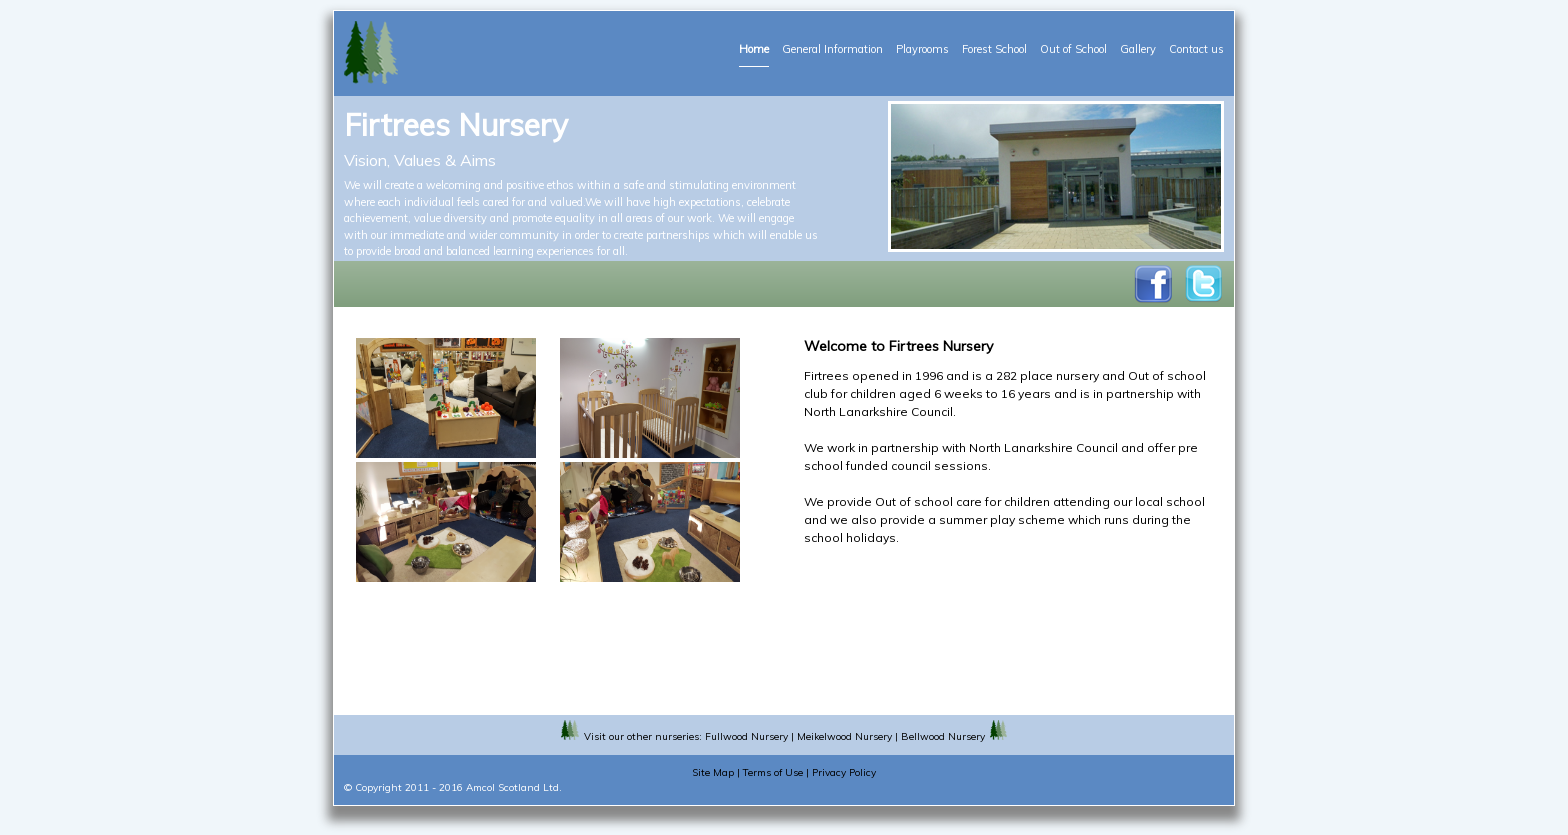 This screenshot has width=1568, height=835. I want to click on Site Map, so click(713, 772).